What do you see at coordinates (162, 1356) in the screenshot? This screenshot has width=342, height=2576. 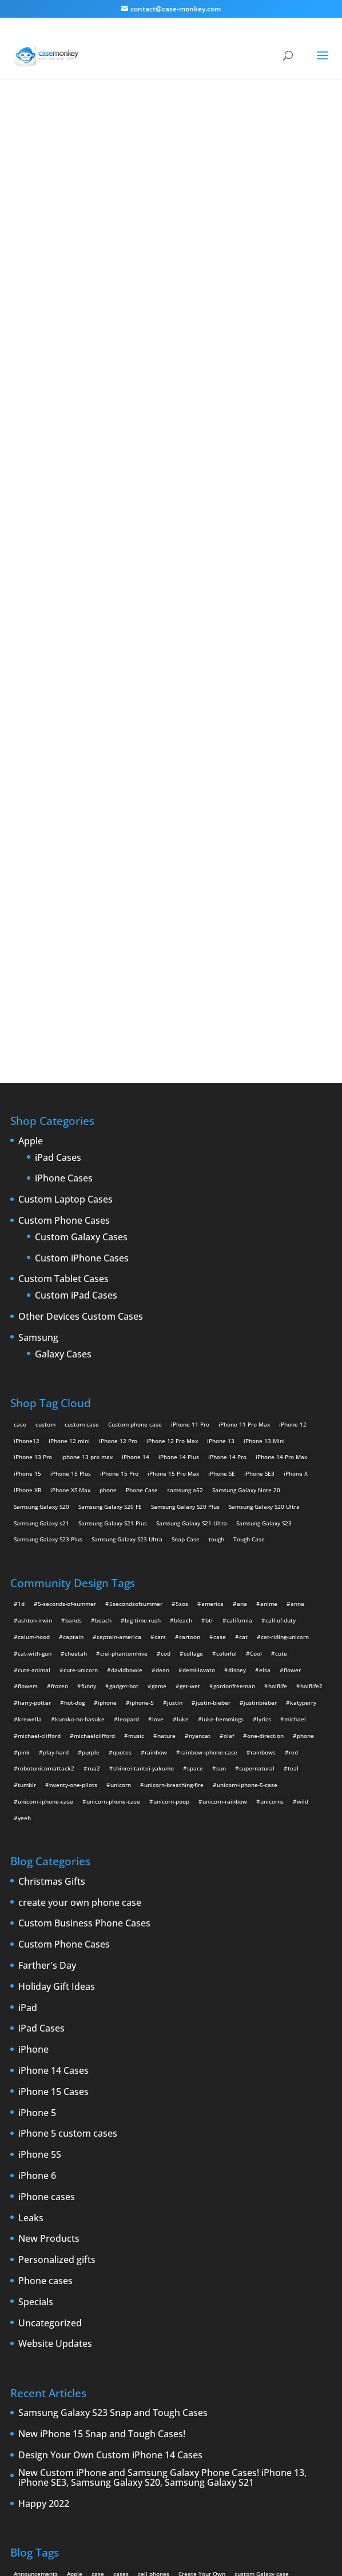 I see `dean [dean (2 items)]` at bounding box center [162, 1356].